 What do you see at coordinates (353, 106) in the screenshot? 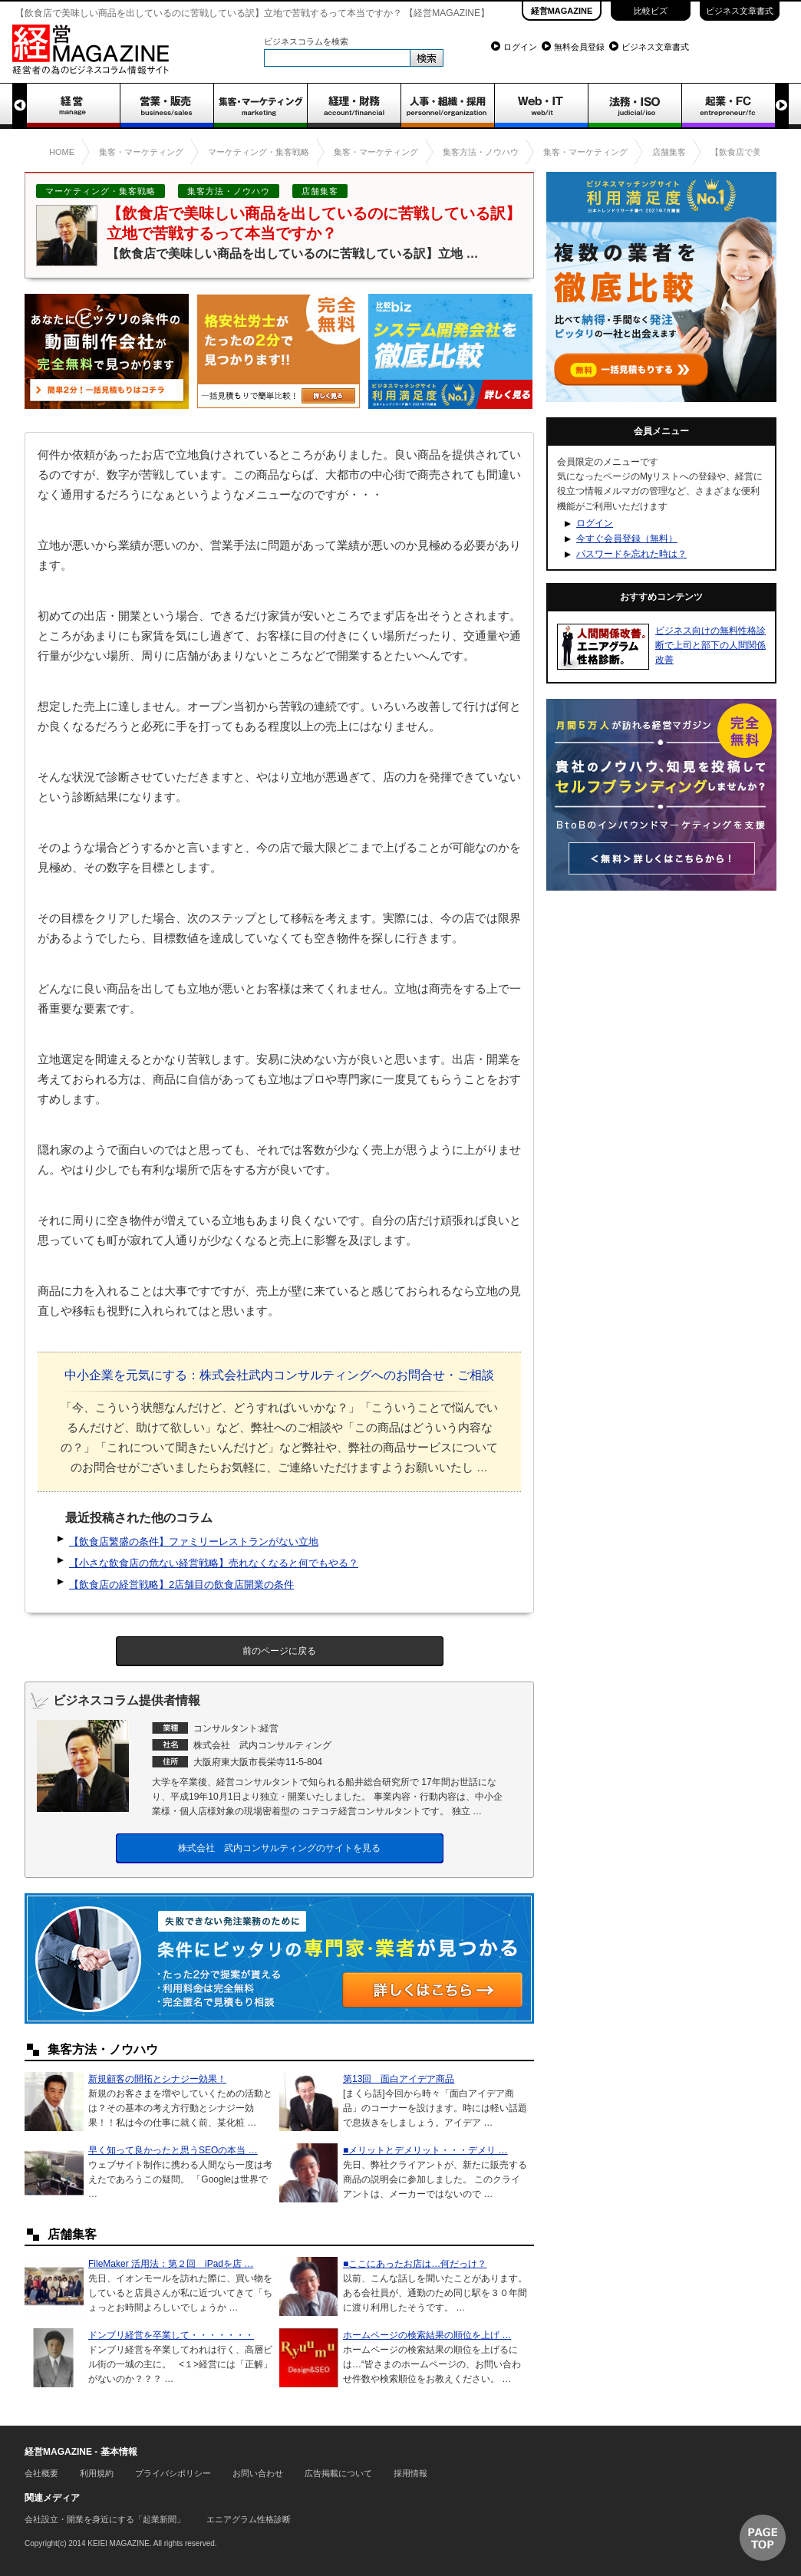
I see `経理・財務` at bounding box center [353, 106].